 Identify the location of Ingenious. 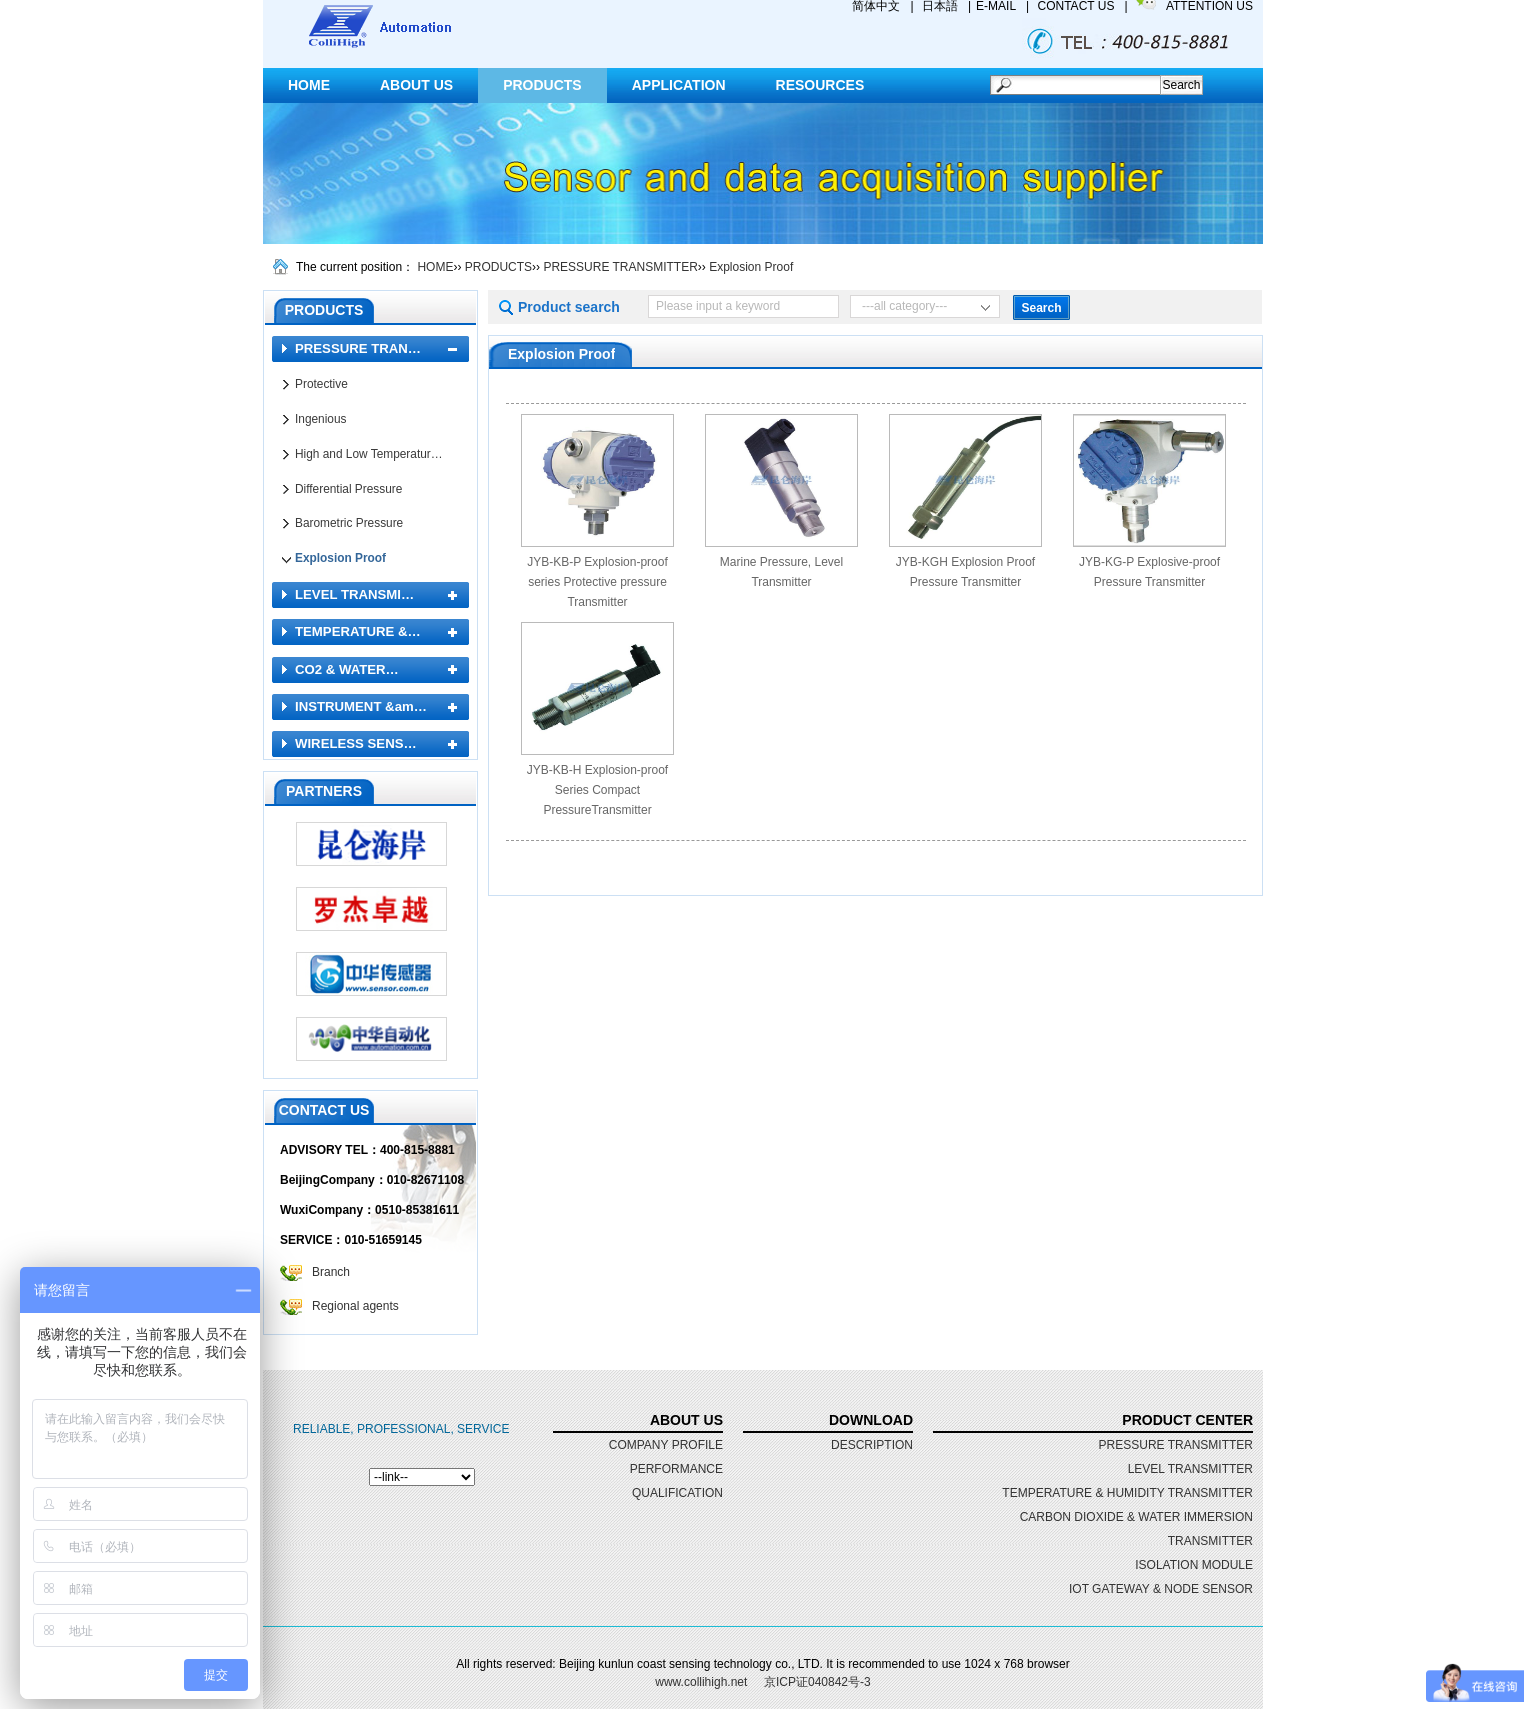
(321, 419).